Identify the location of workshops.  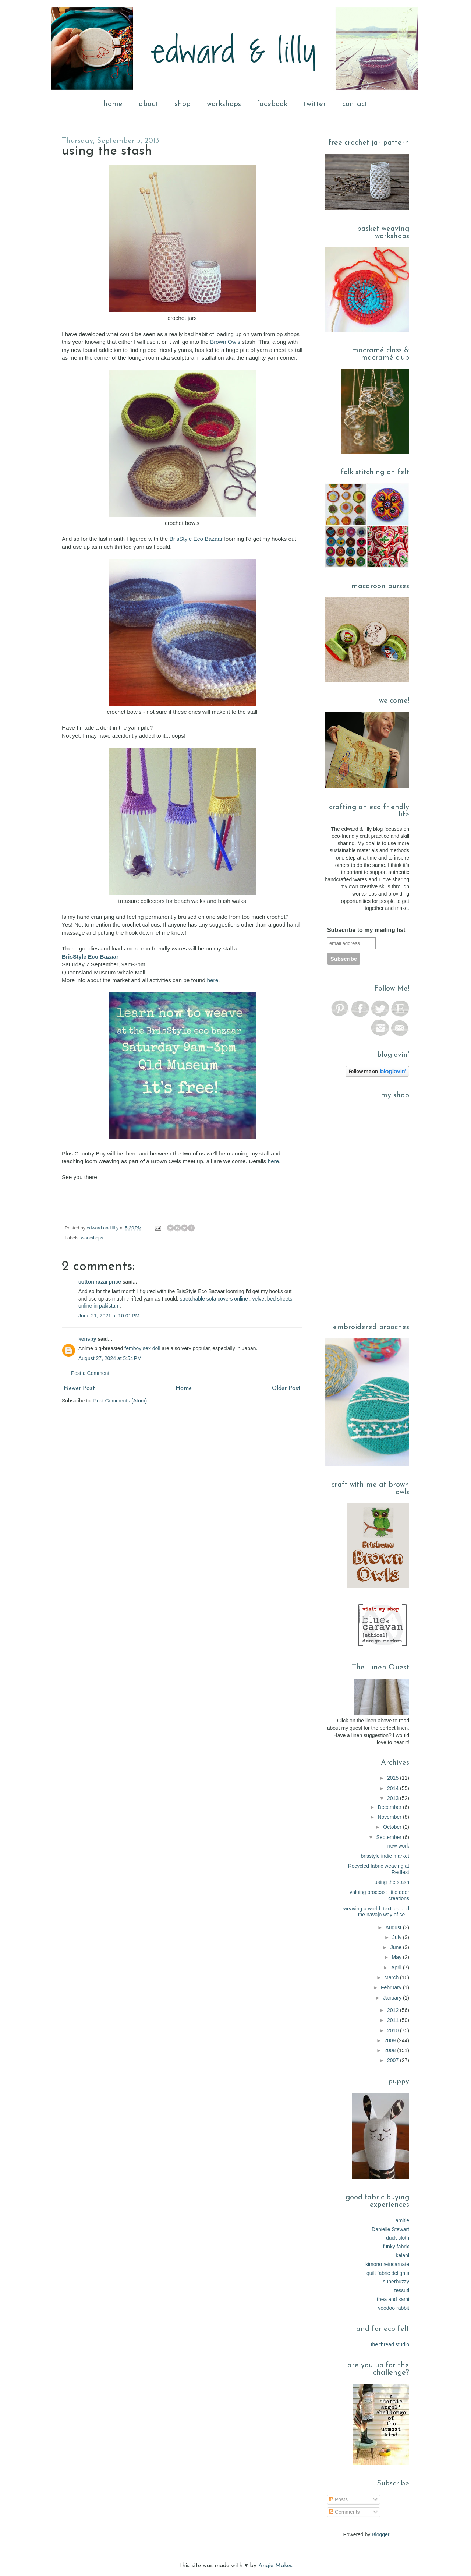
(224, 104).